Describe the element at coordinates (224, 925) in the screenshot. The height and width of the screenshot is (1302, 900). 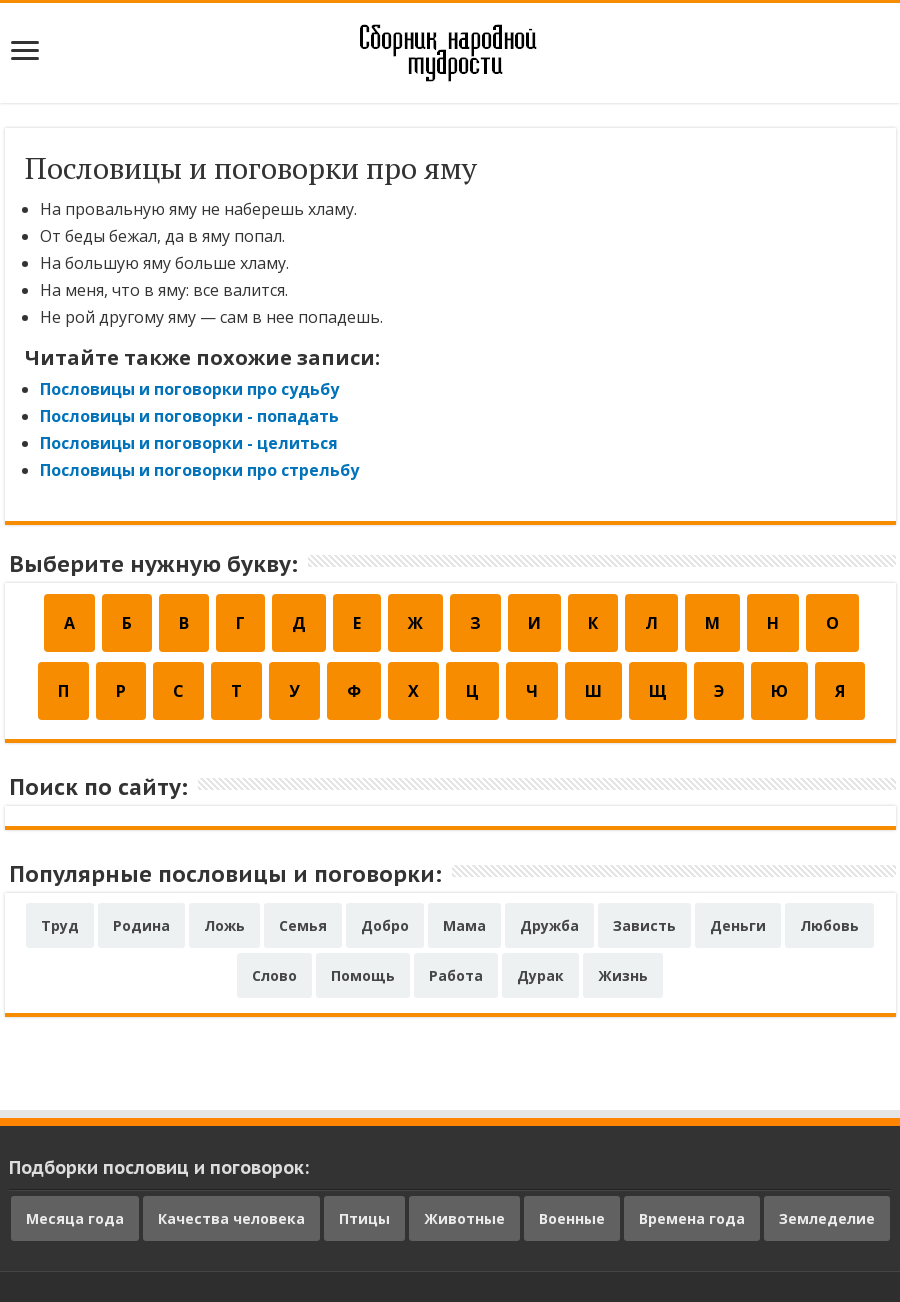
I see `Ложь` at that location.